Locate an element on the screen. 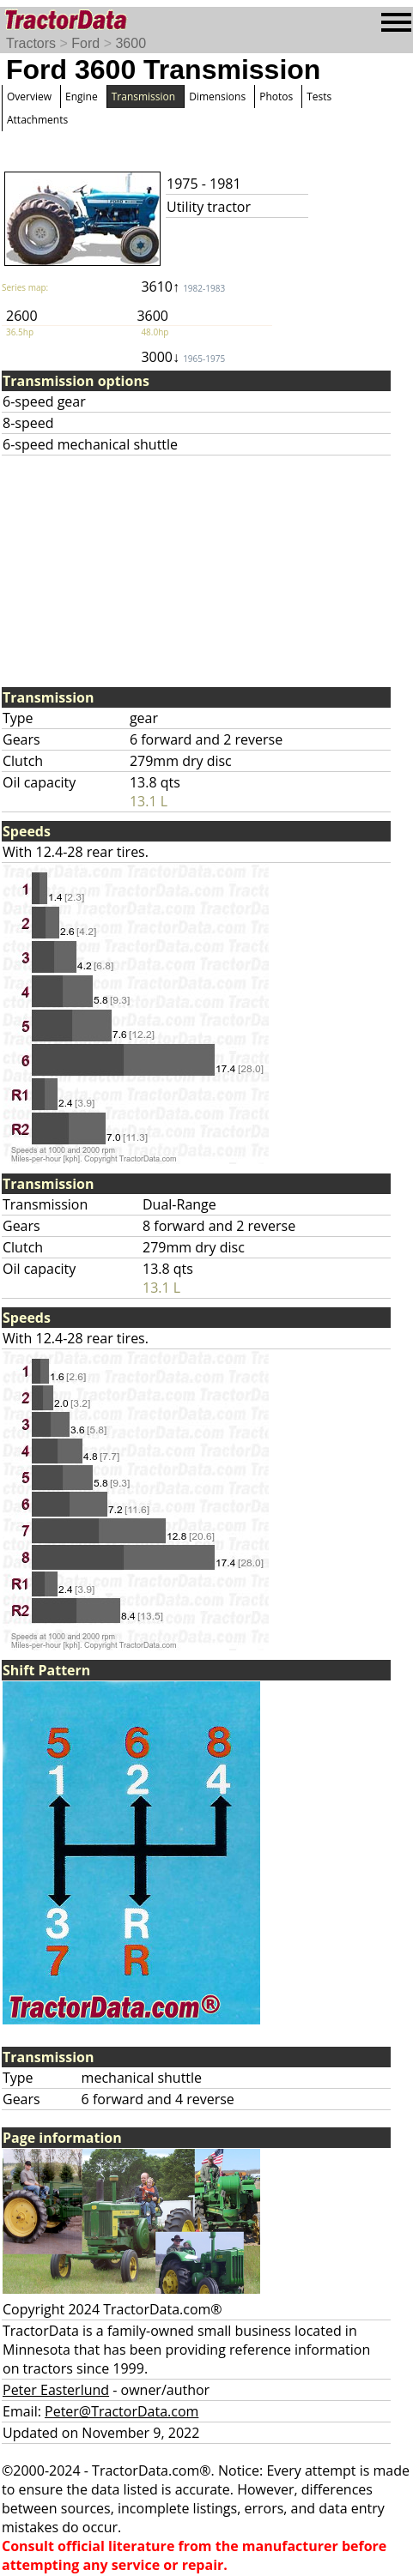  3610↑ is located at coordinates (183, 286).